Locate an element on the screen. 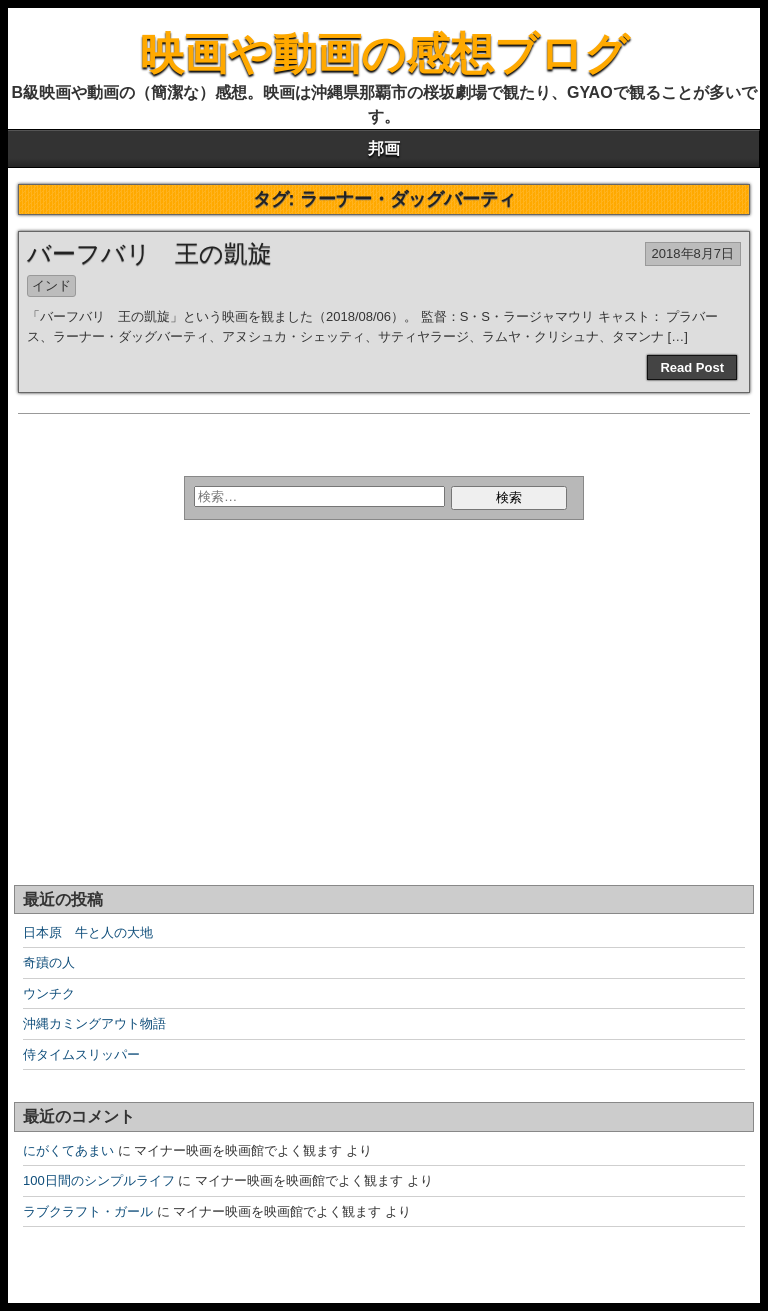  ラブクラフト・ガール is located at coordinates (88, 1211).